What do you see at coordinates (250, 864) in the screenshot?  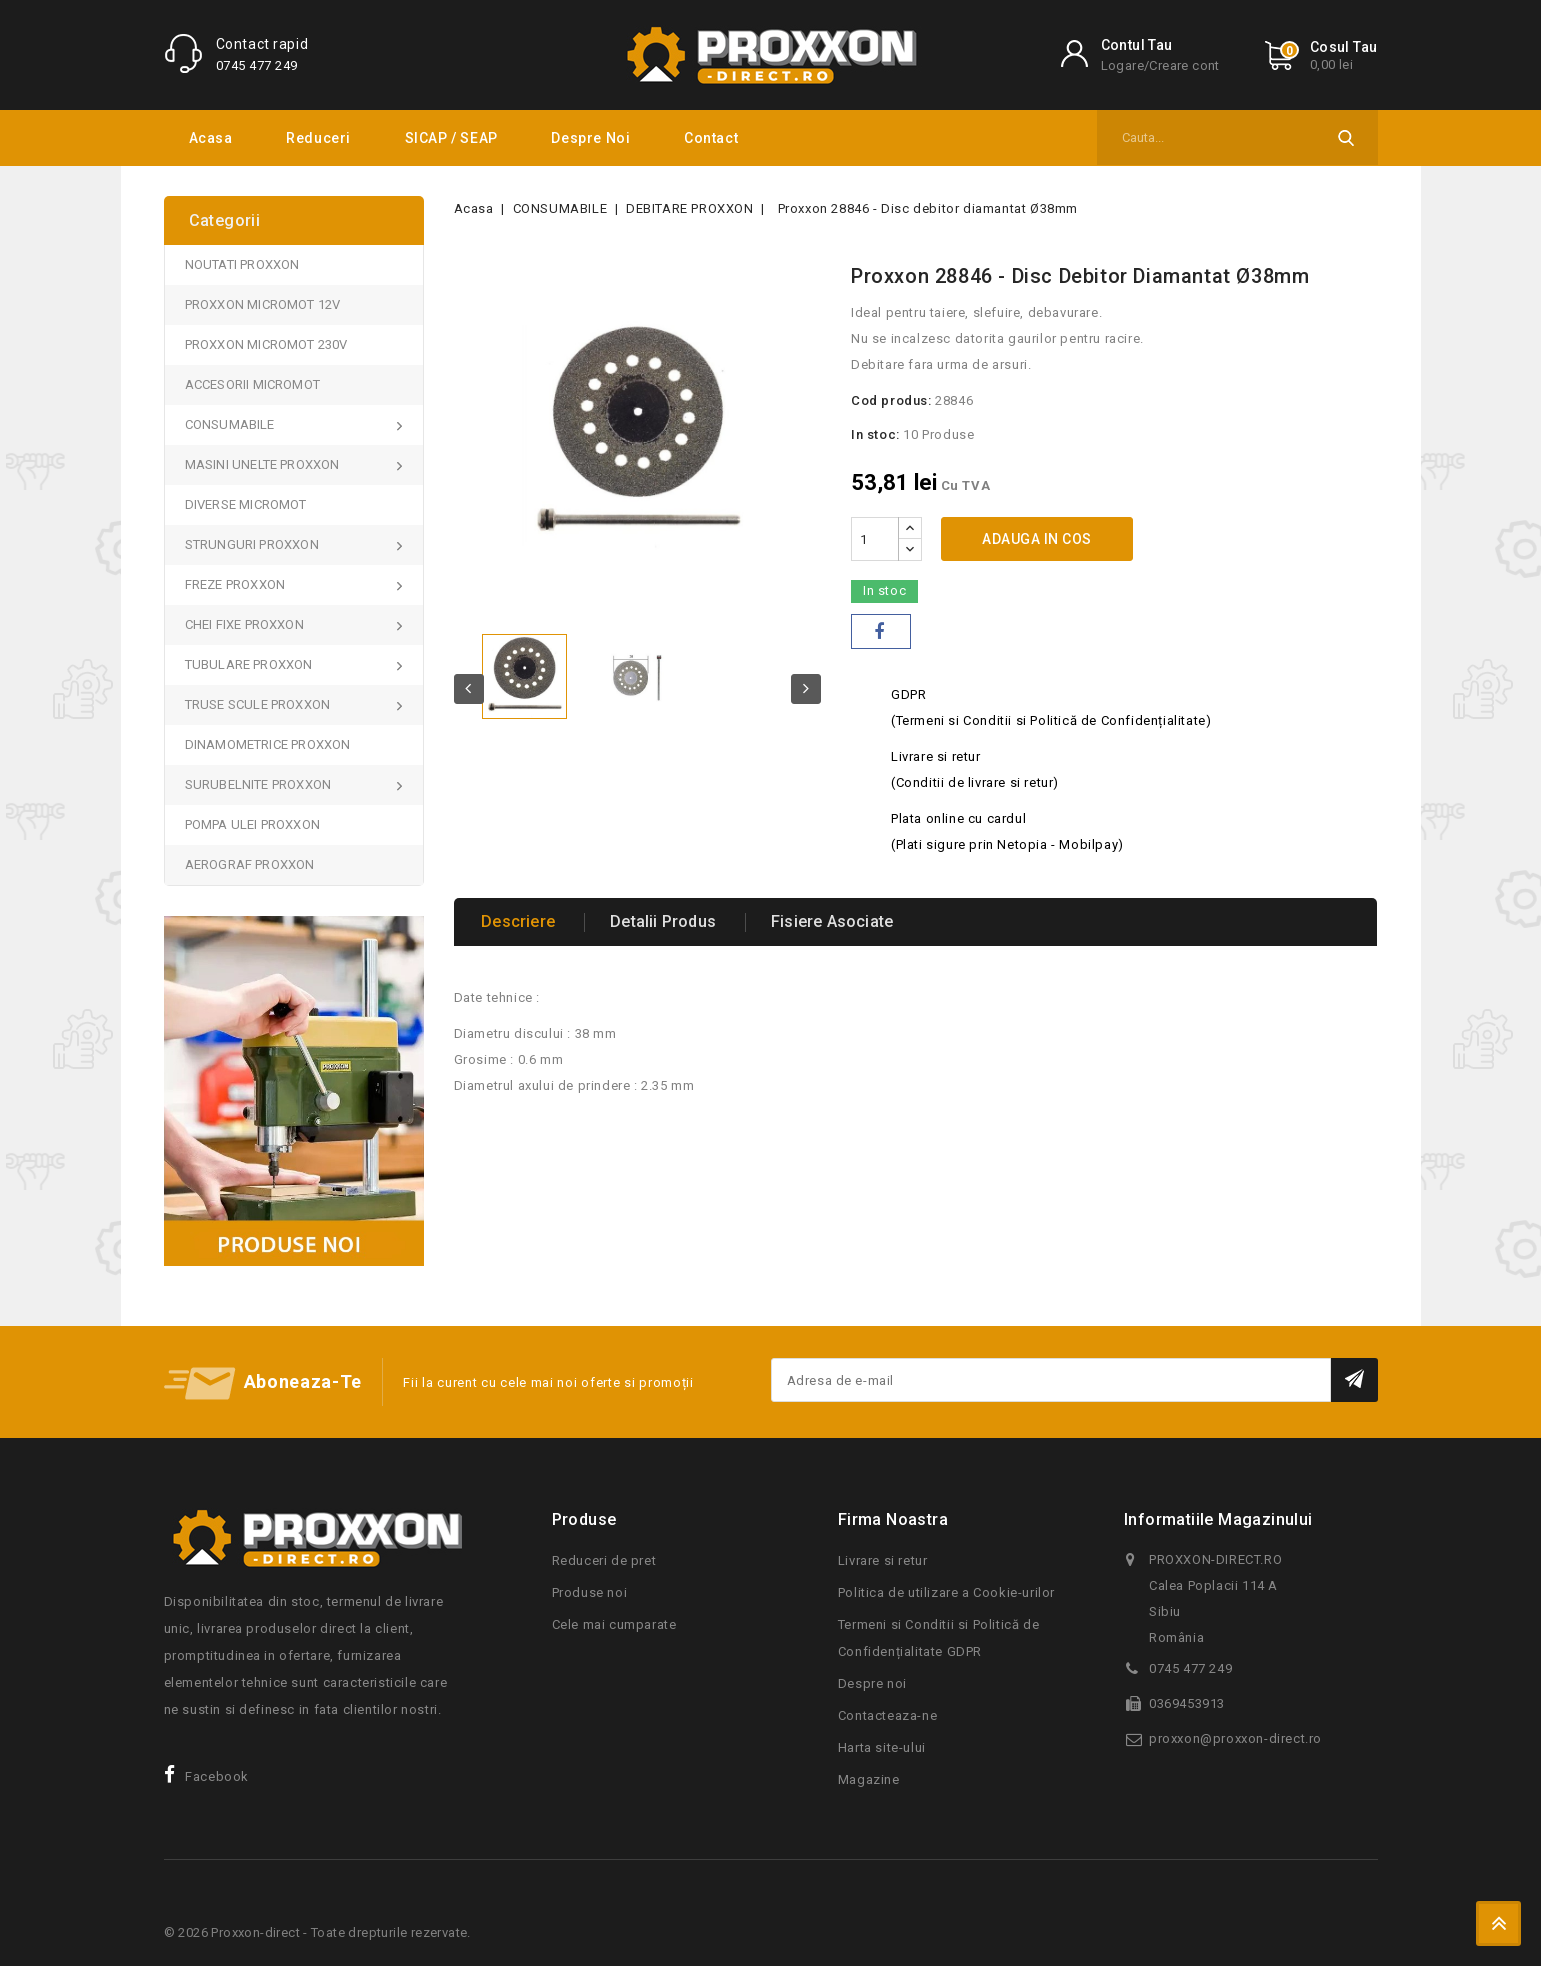 I see `AEROGRAF PROXXON` at bounding box center [250, 864].